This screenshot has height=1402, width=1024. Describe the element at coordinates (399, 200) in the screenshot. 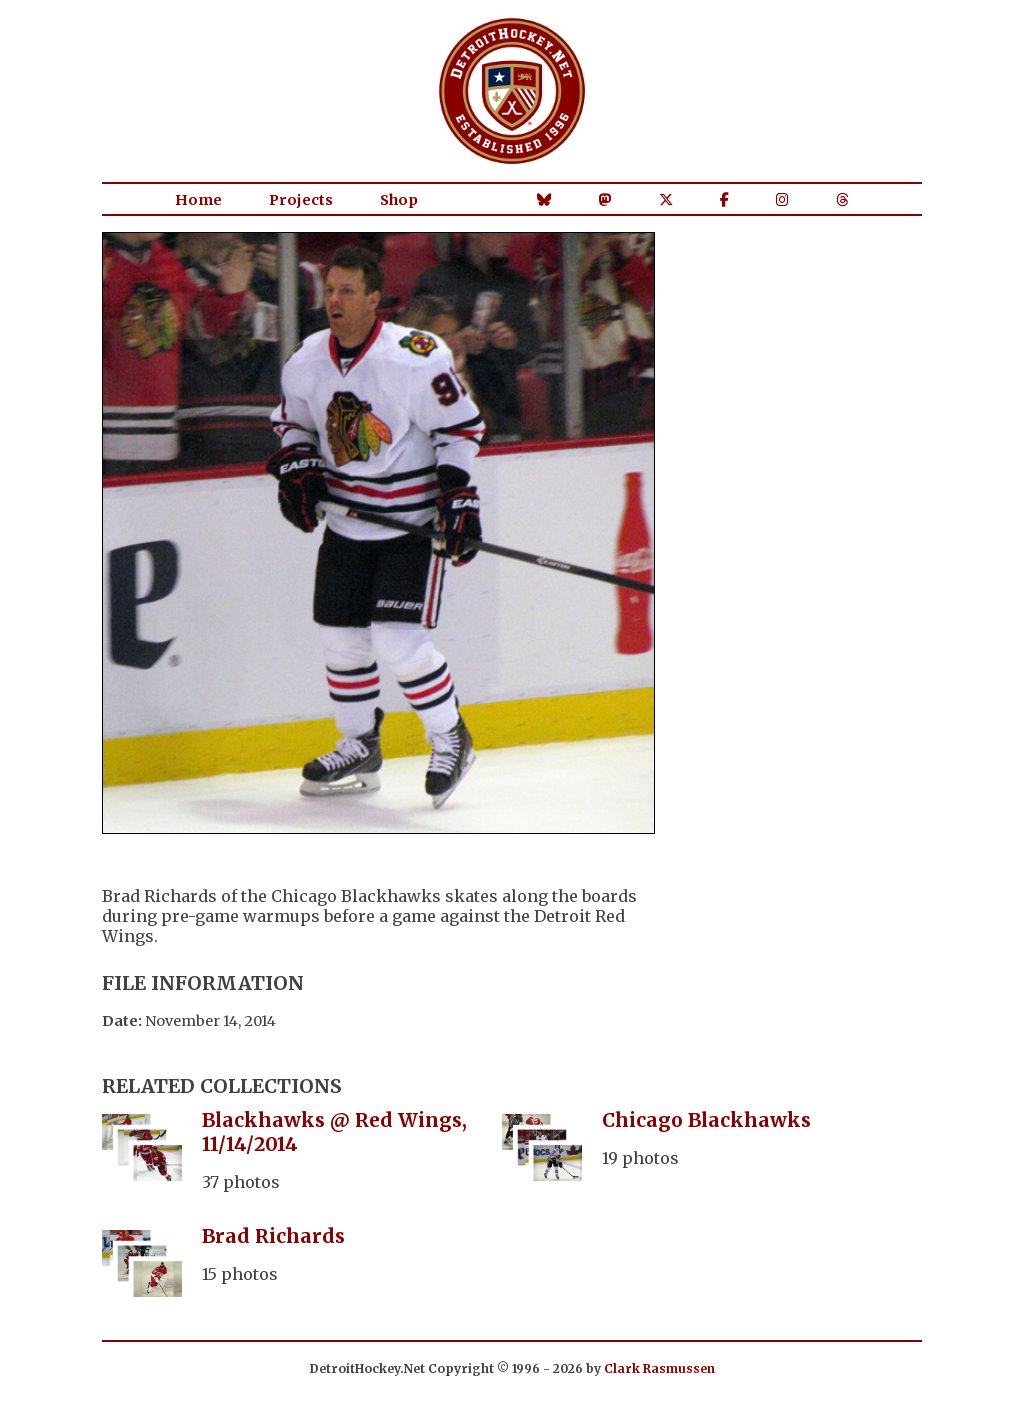

I see `Shop` at that location.